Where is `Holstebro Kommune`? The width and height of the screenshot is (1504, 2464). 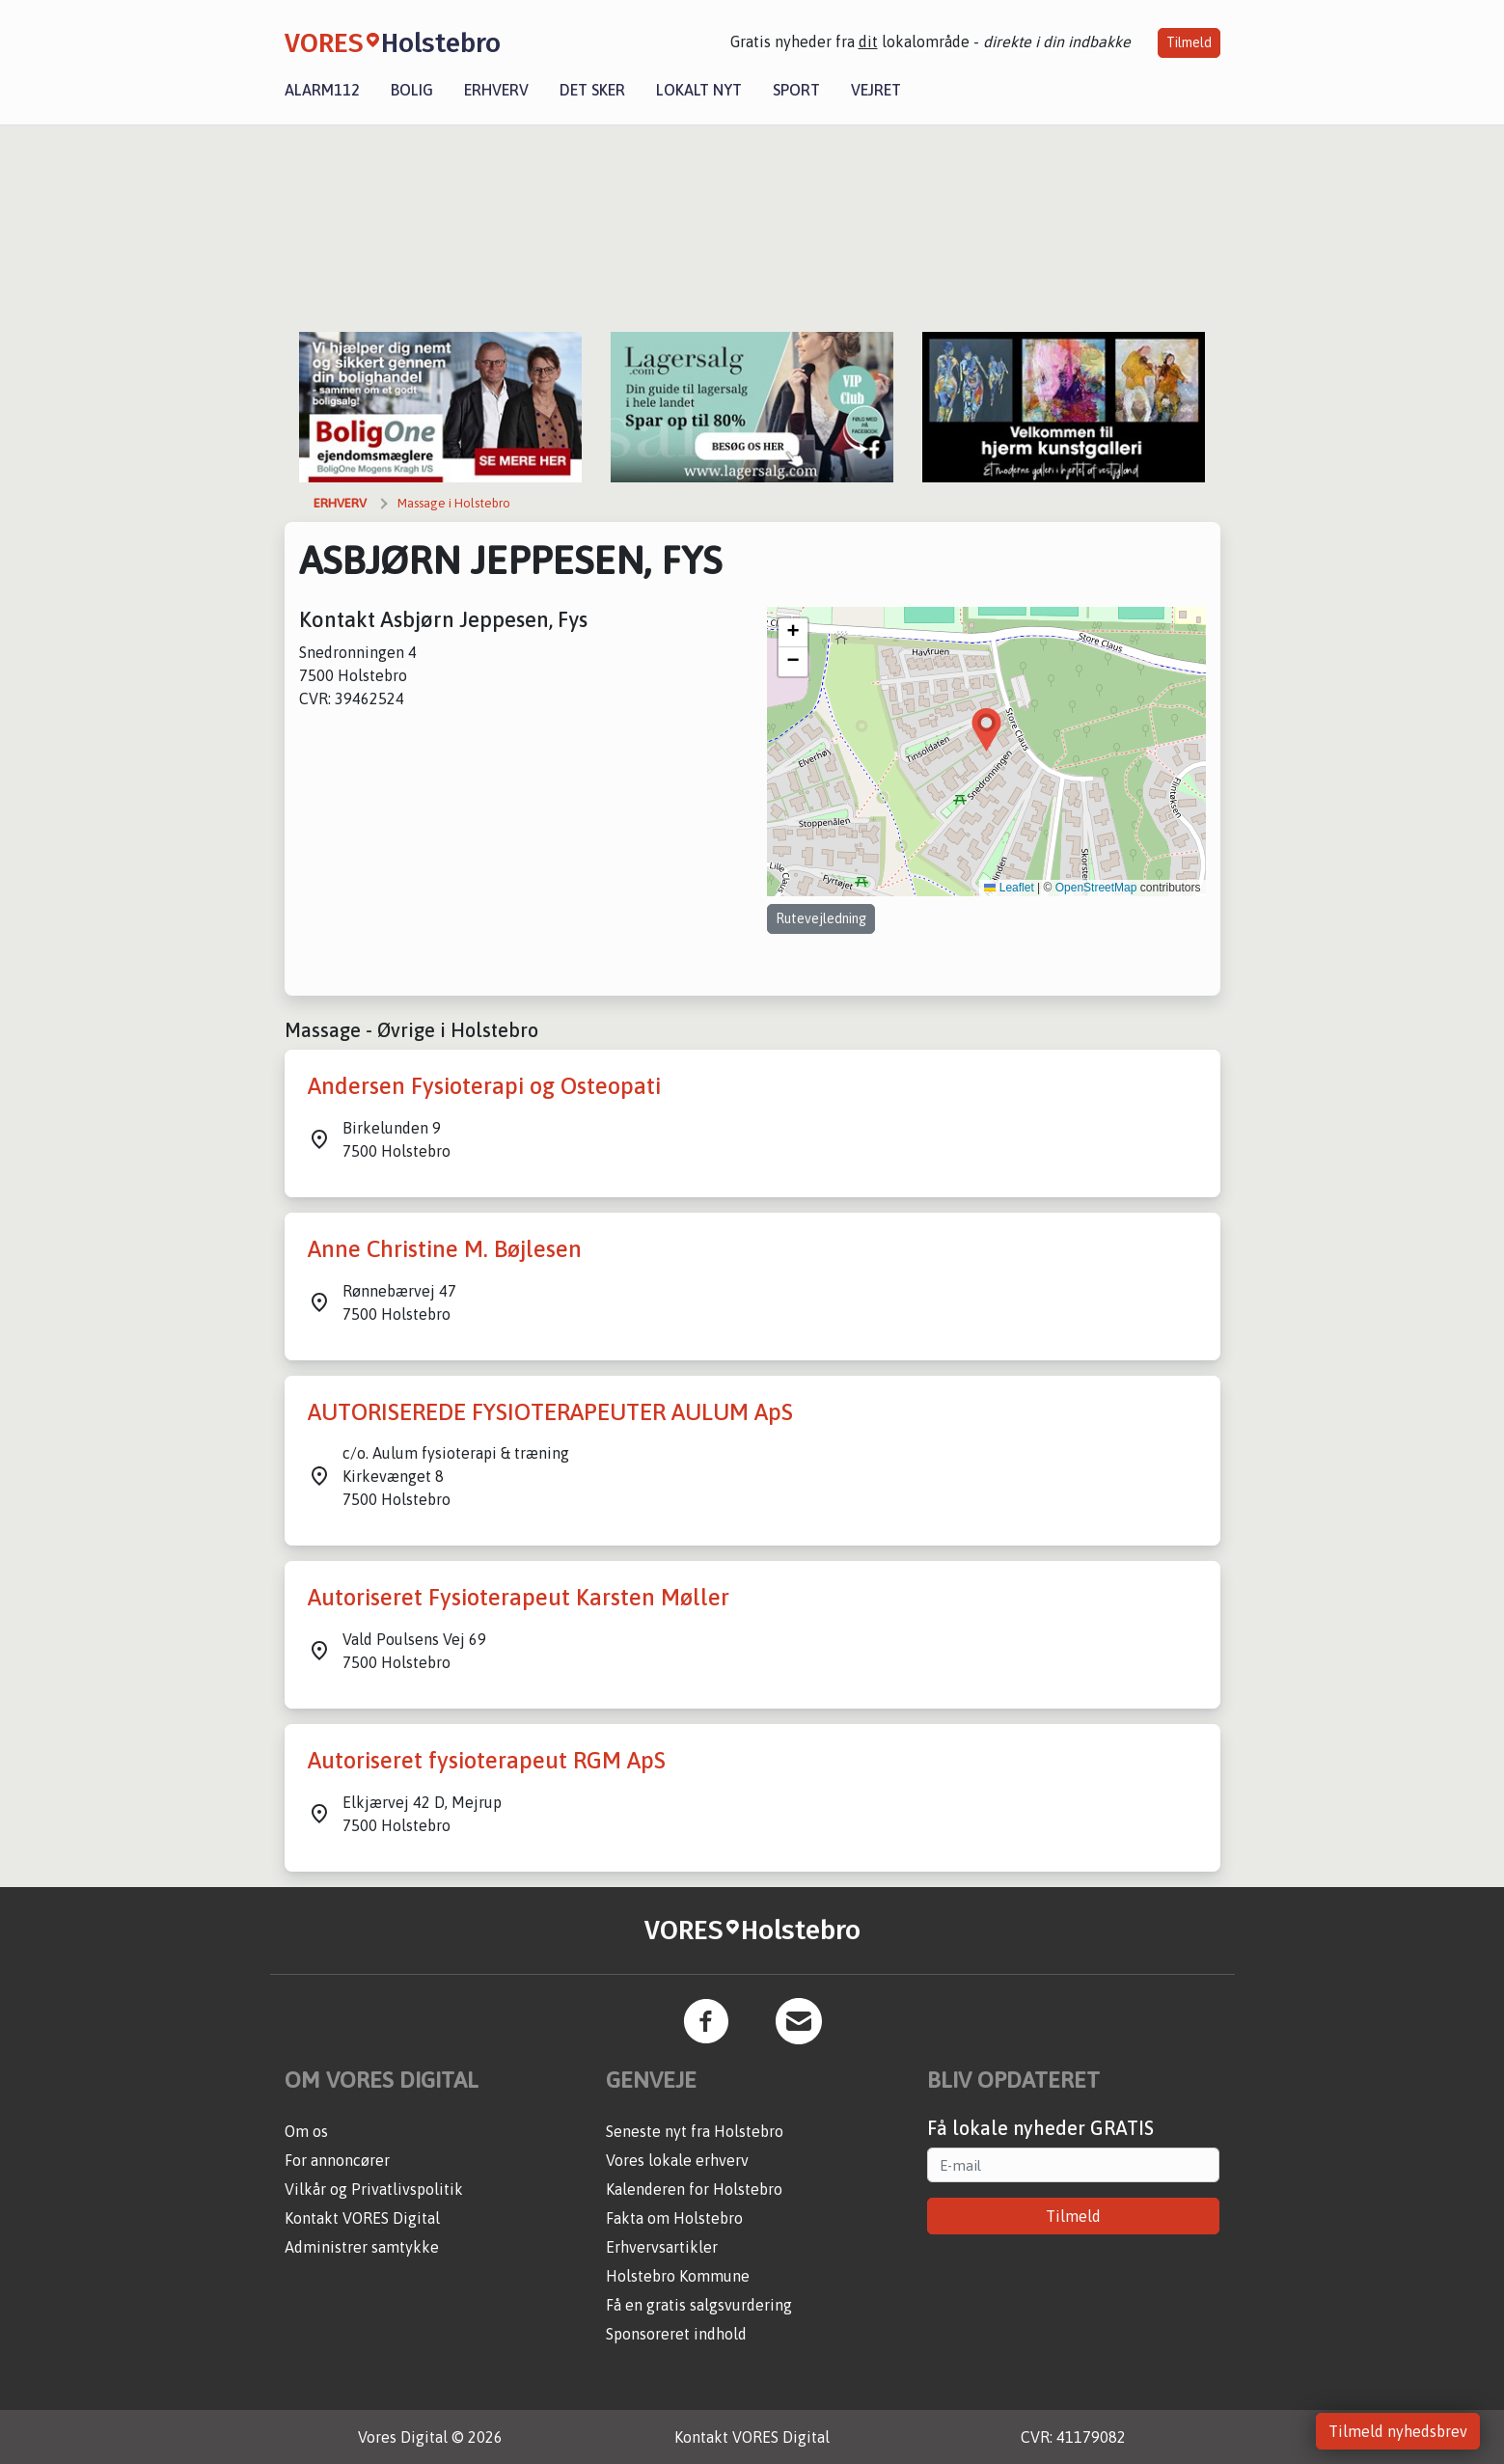
Holstebro Kommune is located at coordinates (678, 2276).